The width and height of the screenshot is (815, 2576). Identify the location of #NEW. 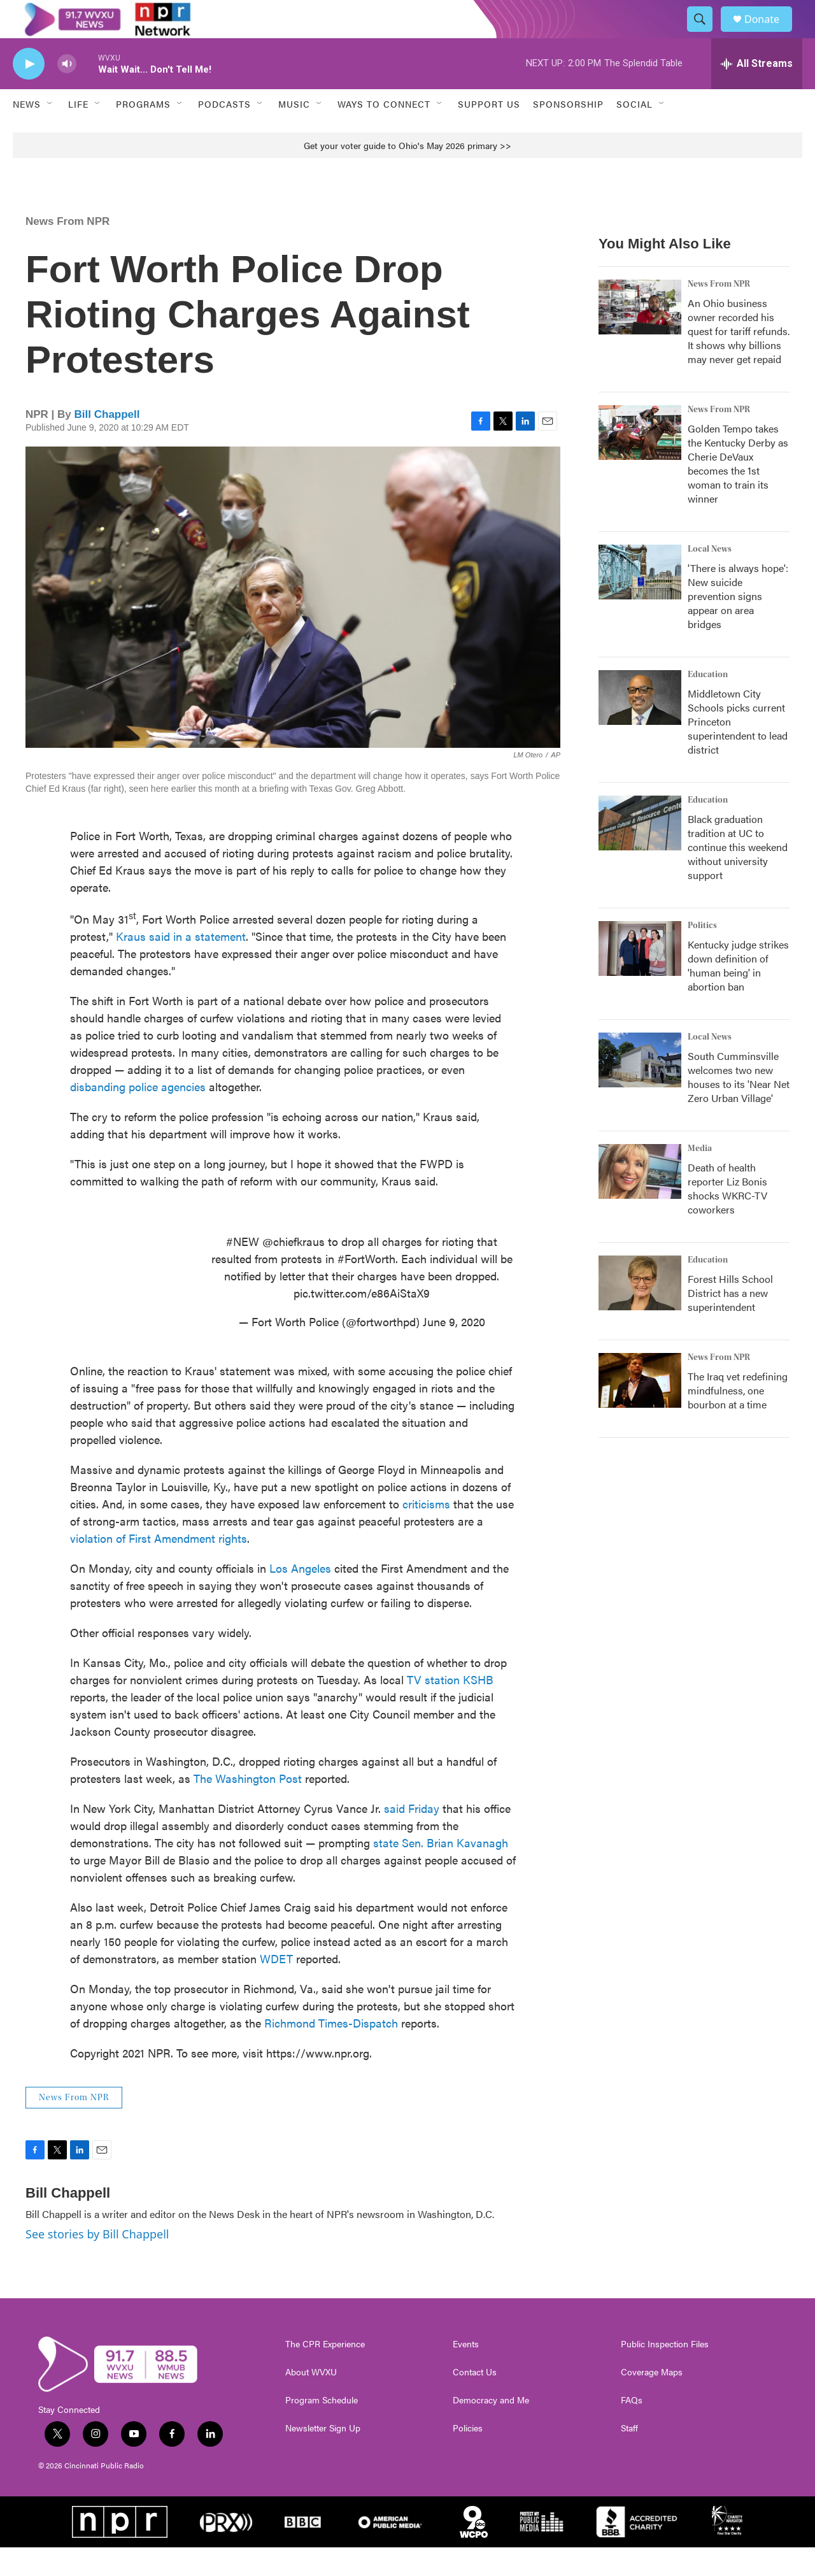
(242, 1270).